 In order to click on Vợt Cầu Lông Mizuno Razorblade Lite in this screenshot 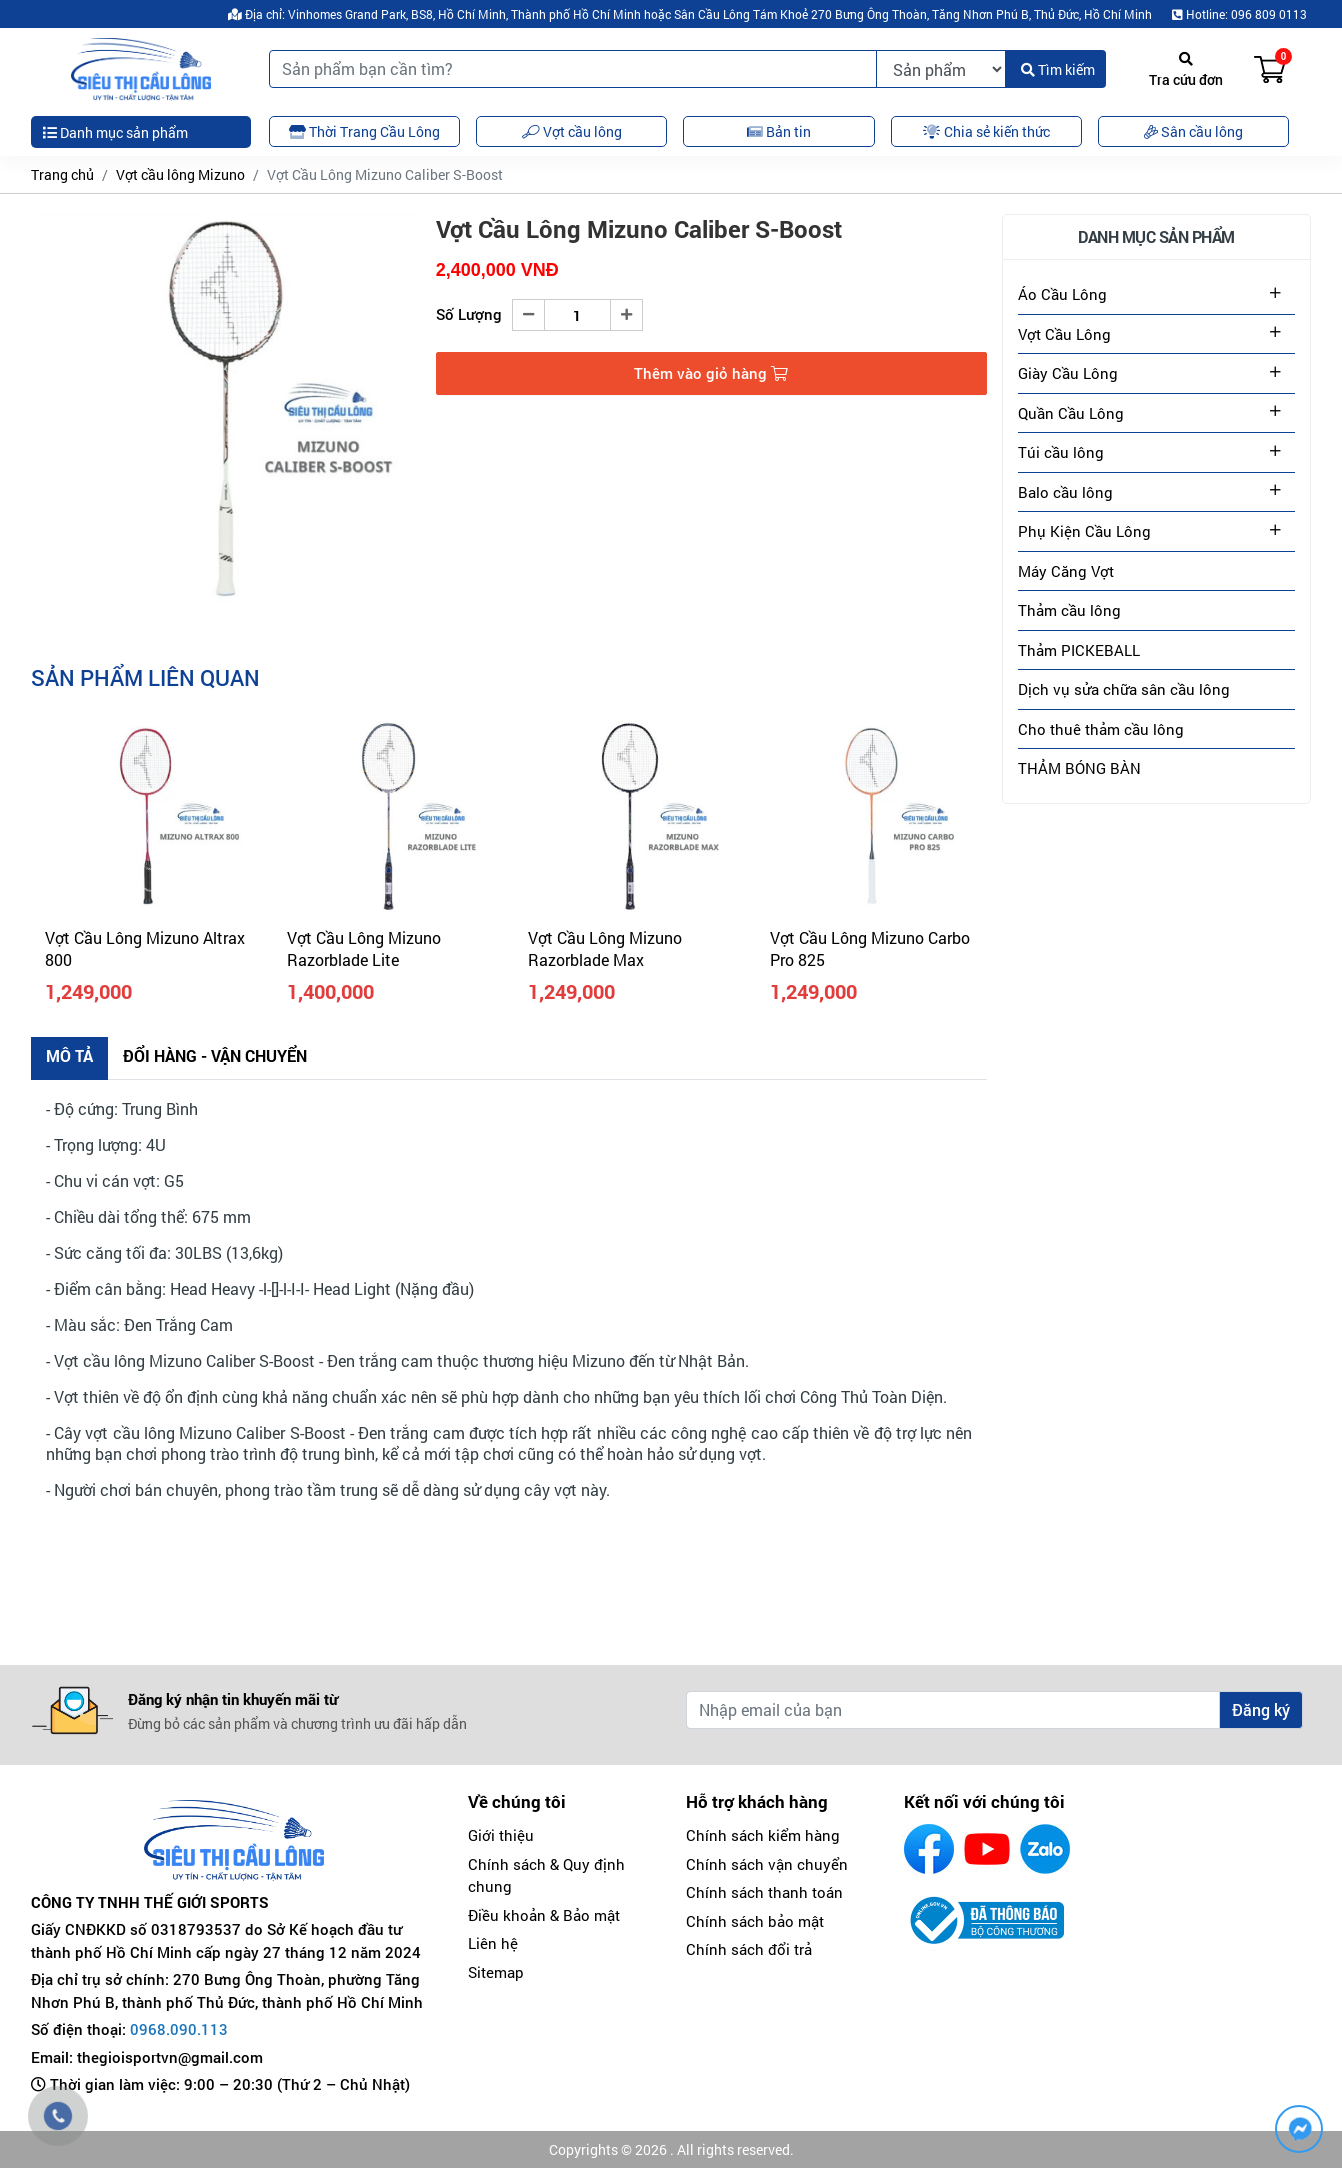, I will do `click(364, 948)`.